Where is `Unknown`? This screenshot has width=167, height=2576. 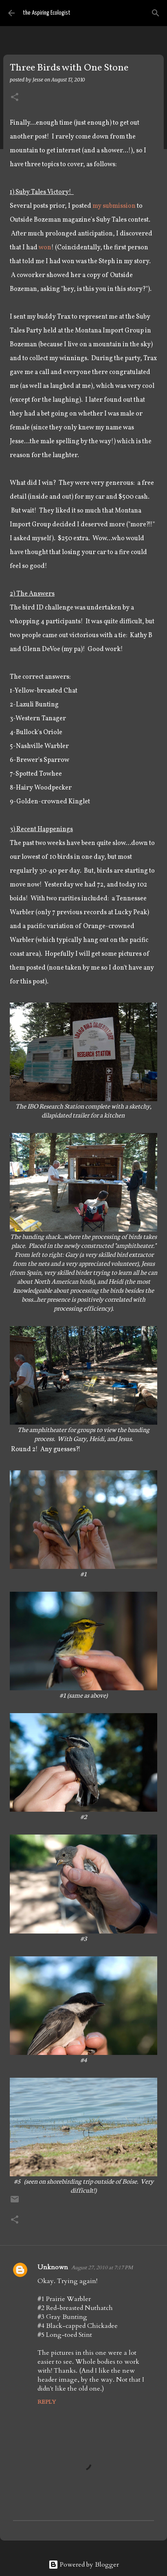
Unknown is located at coordinates (52, 2267).